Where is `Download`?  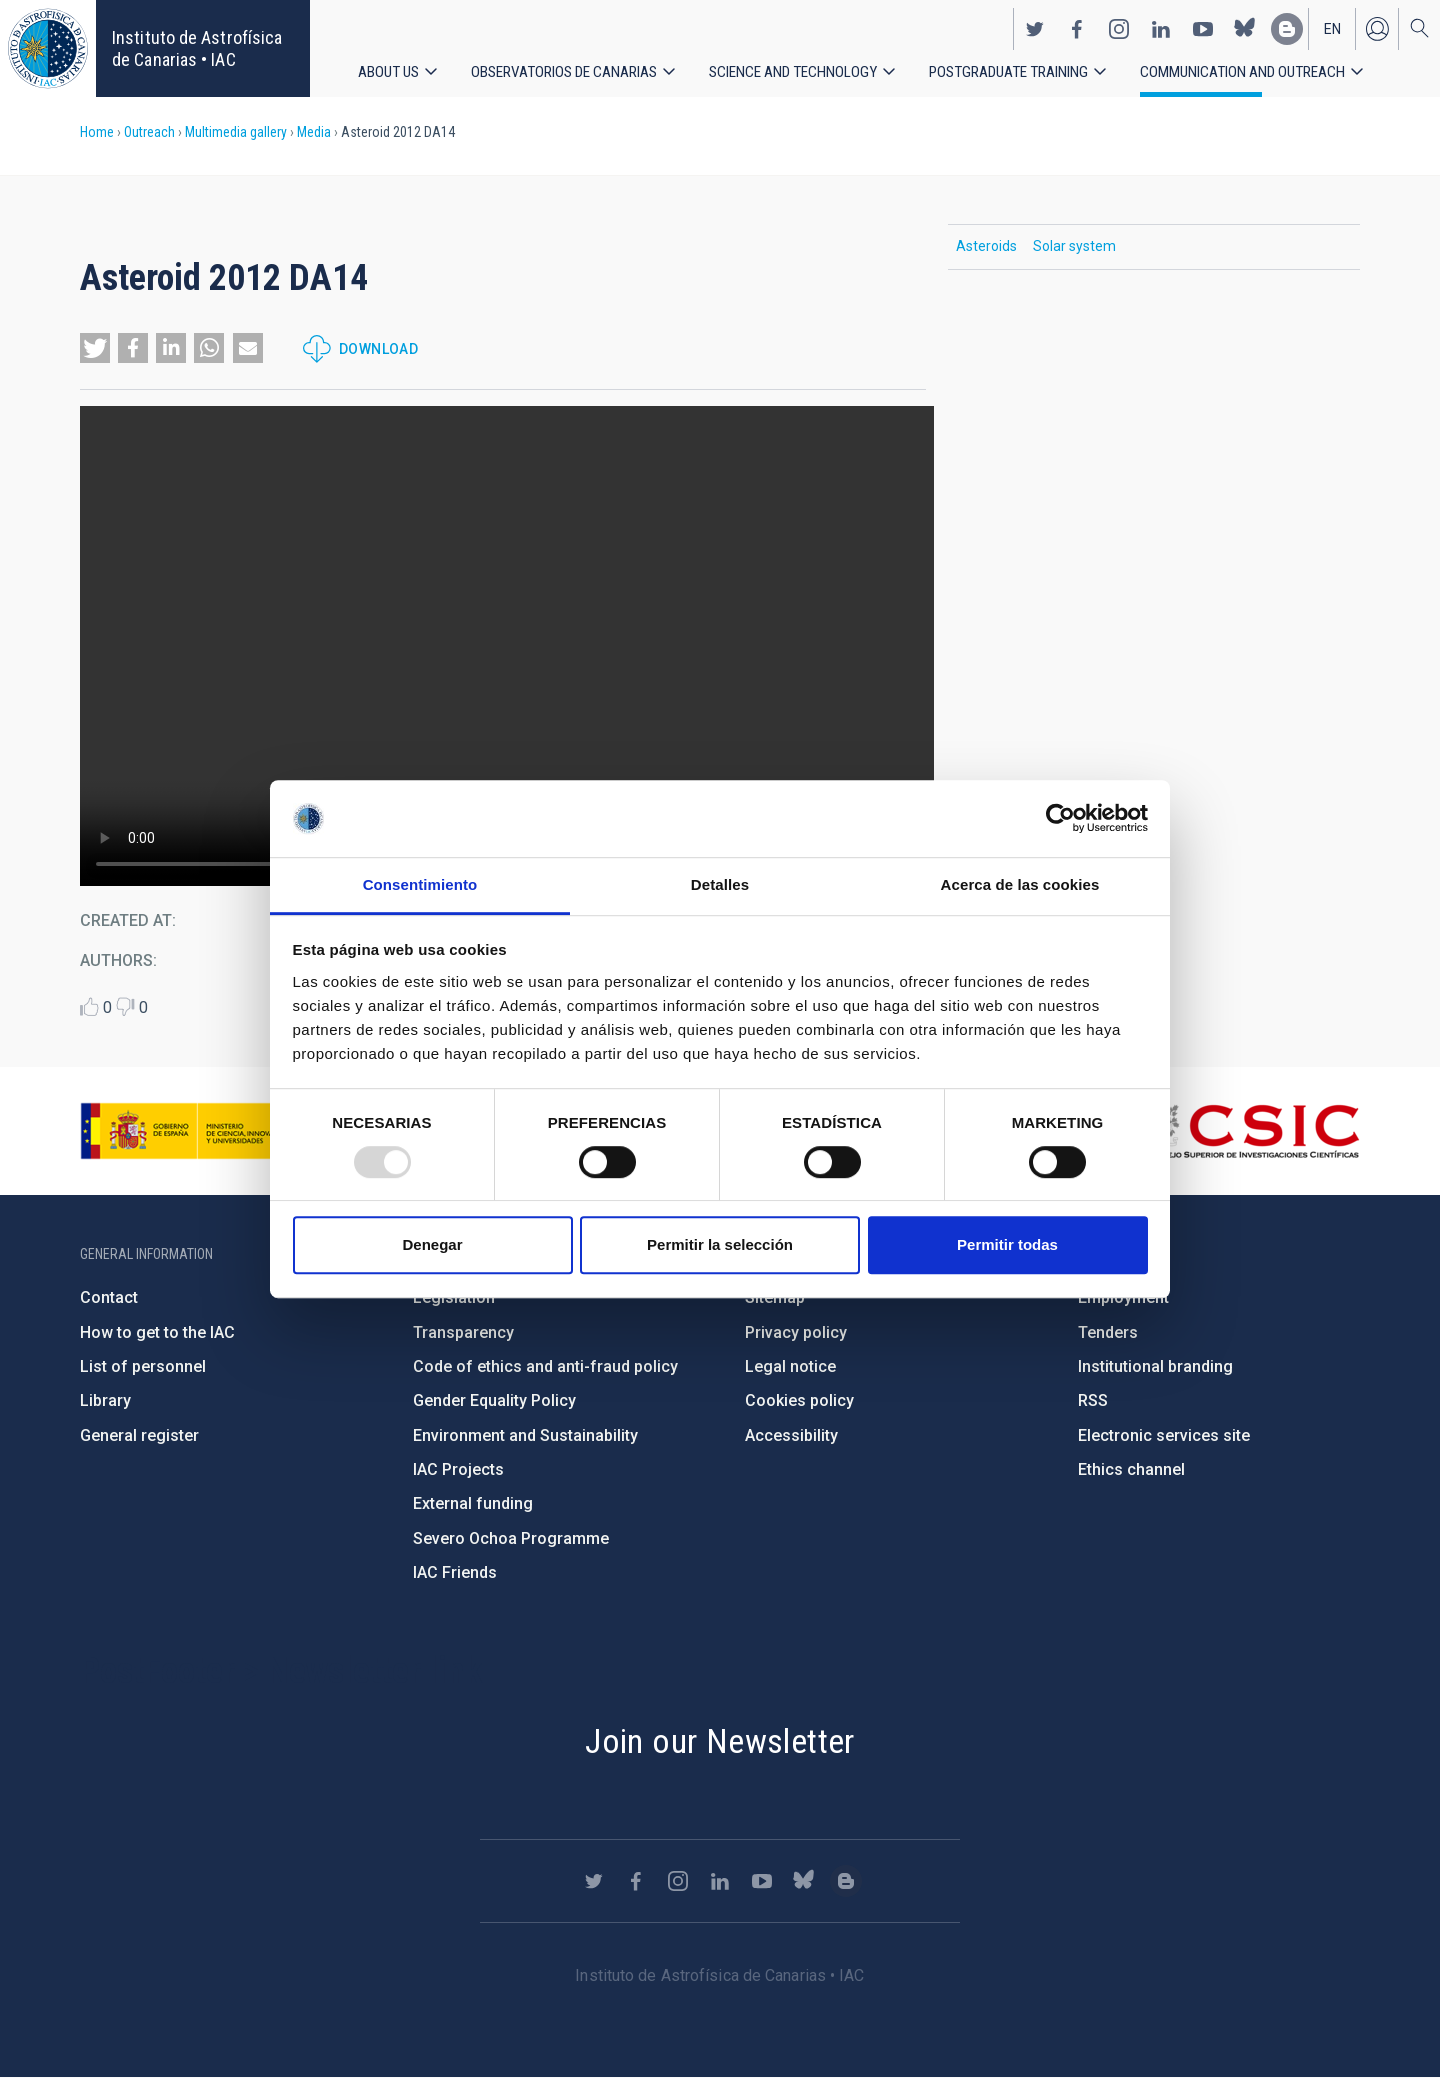 Download is located at coordinates (378, 349).